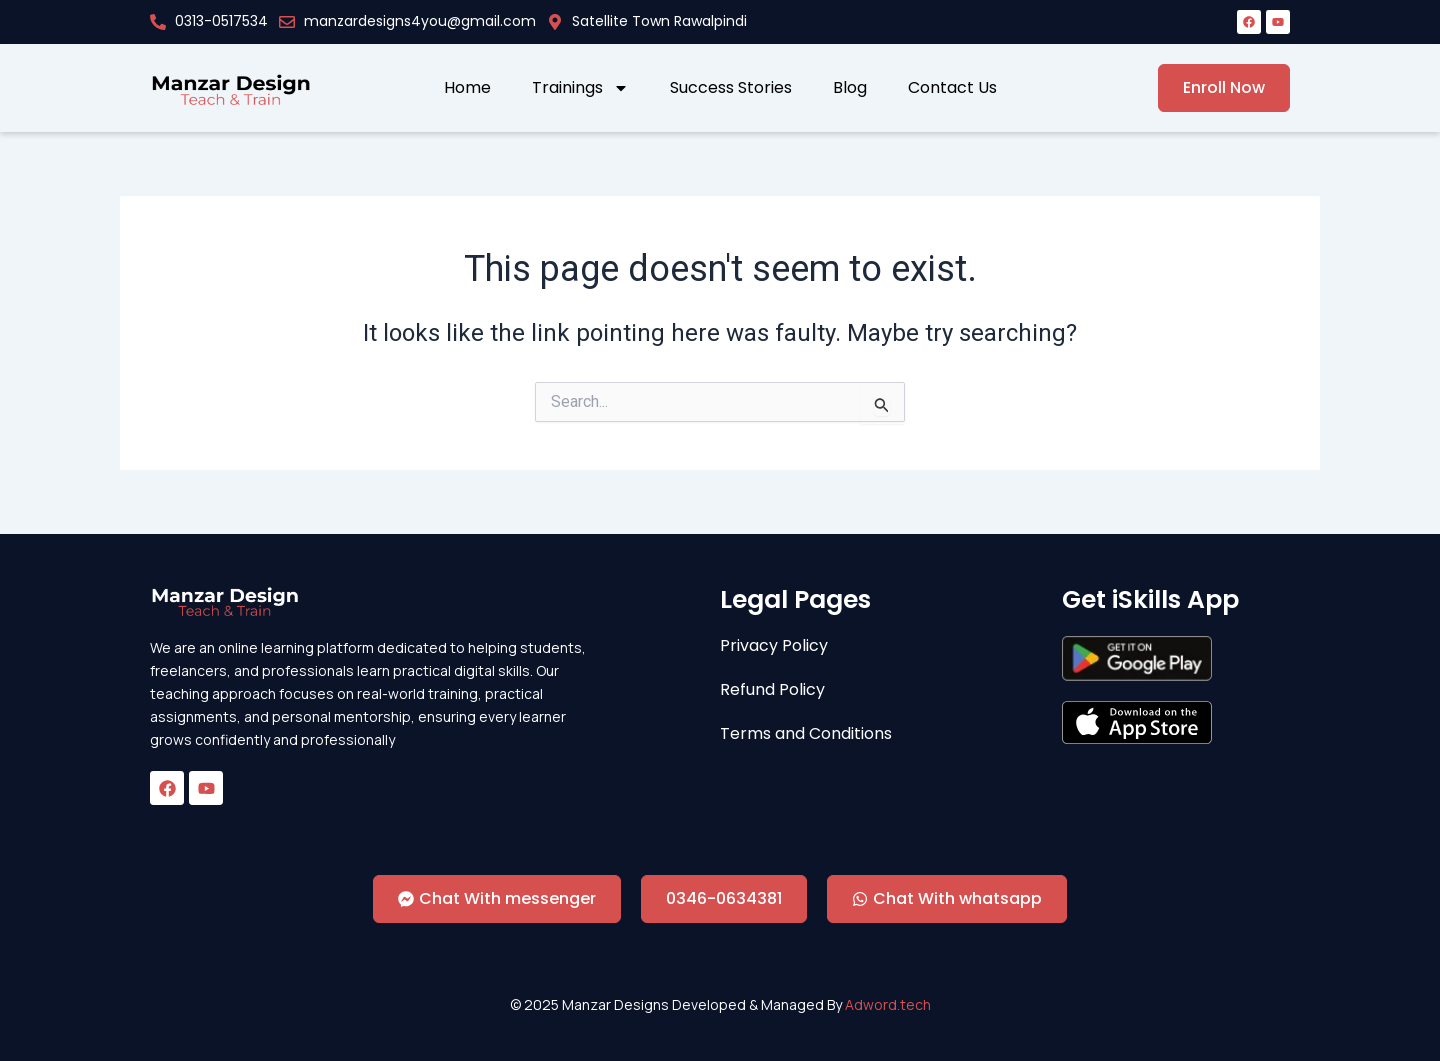 This screenshot has width=1440, height=1061. What do you see at coordinates (731, 88) in the screenshot?
I see `Success Stories` at bounding box center [731, 88].